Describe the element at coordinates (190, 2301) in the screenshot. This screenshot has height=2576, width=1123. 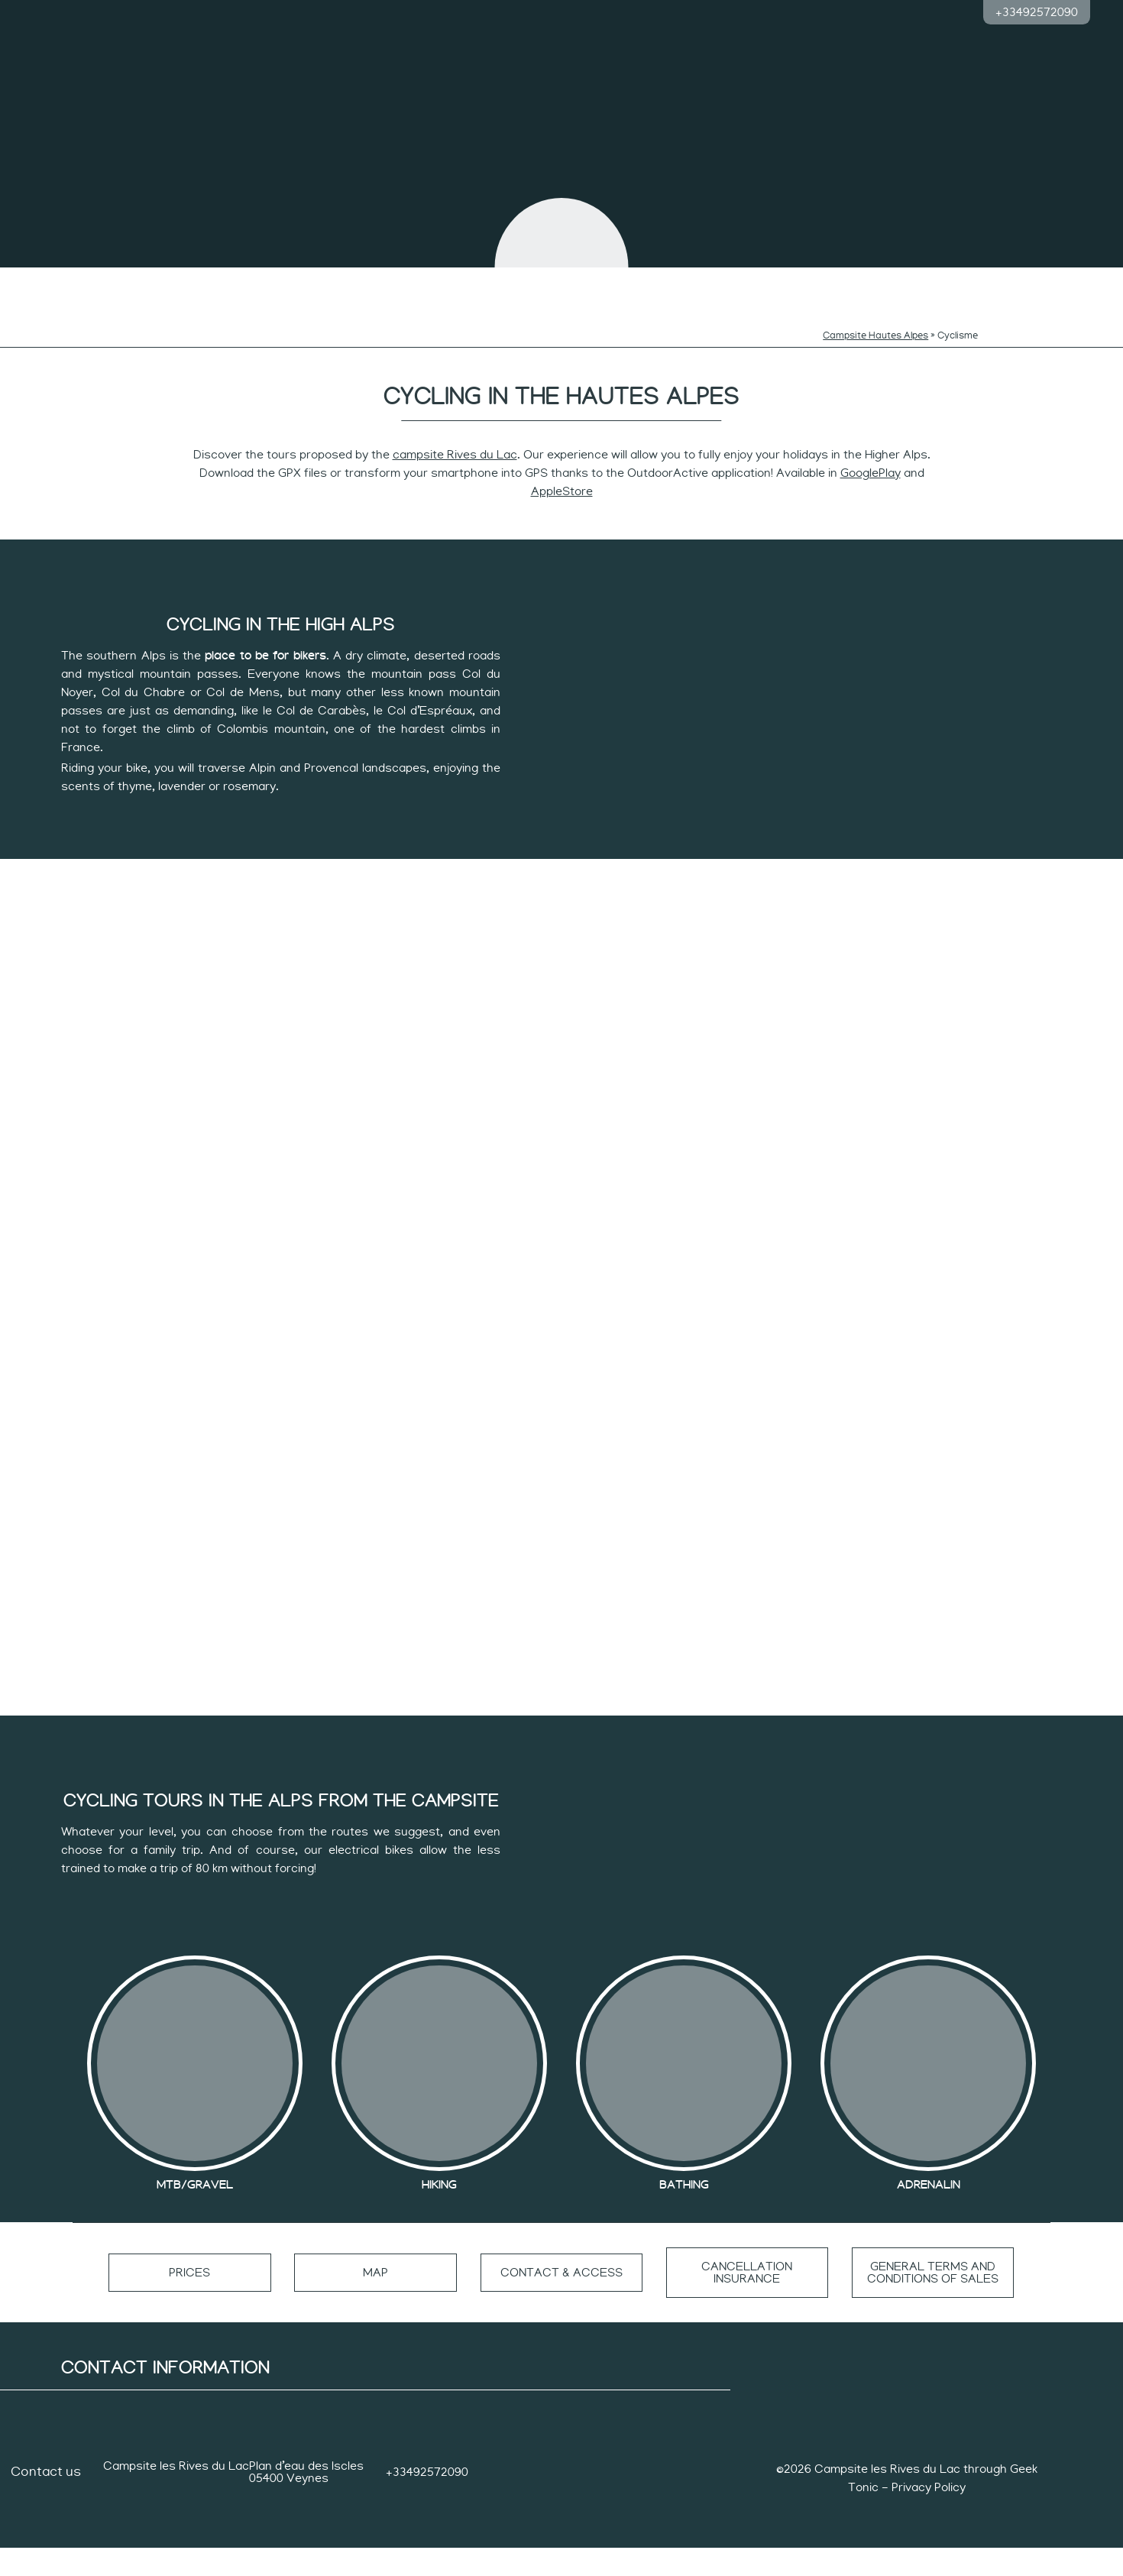
I see `Prices` at that location.